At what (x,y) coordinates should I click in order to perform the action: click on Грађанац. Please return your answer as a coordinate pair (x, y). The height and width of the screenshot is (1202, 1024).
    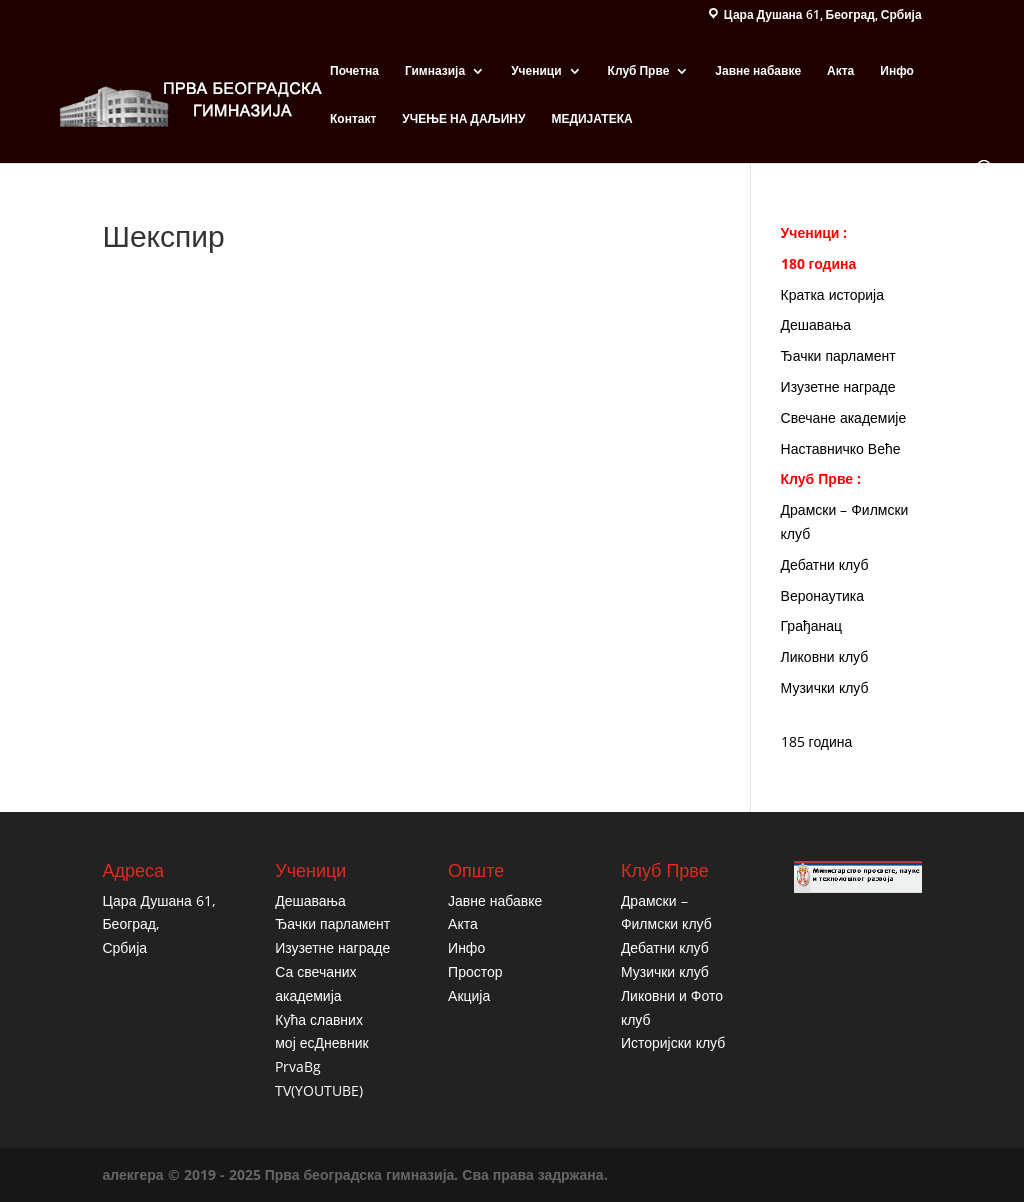
    Looking at the image, I should click on (811, 625).